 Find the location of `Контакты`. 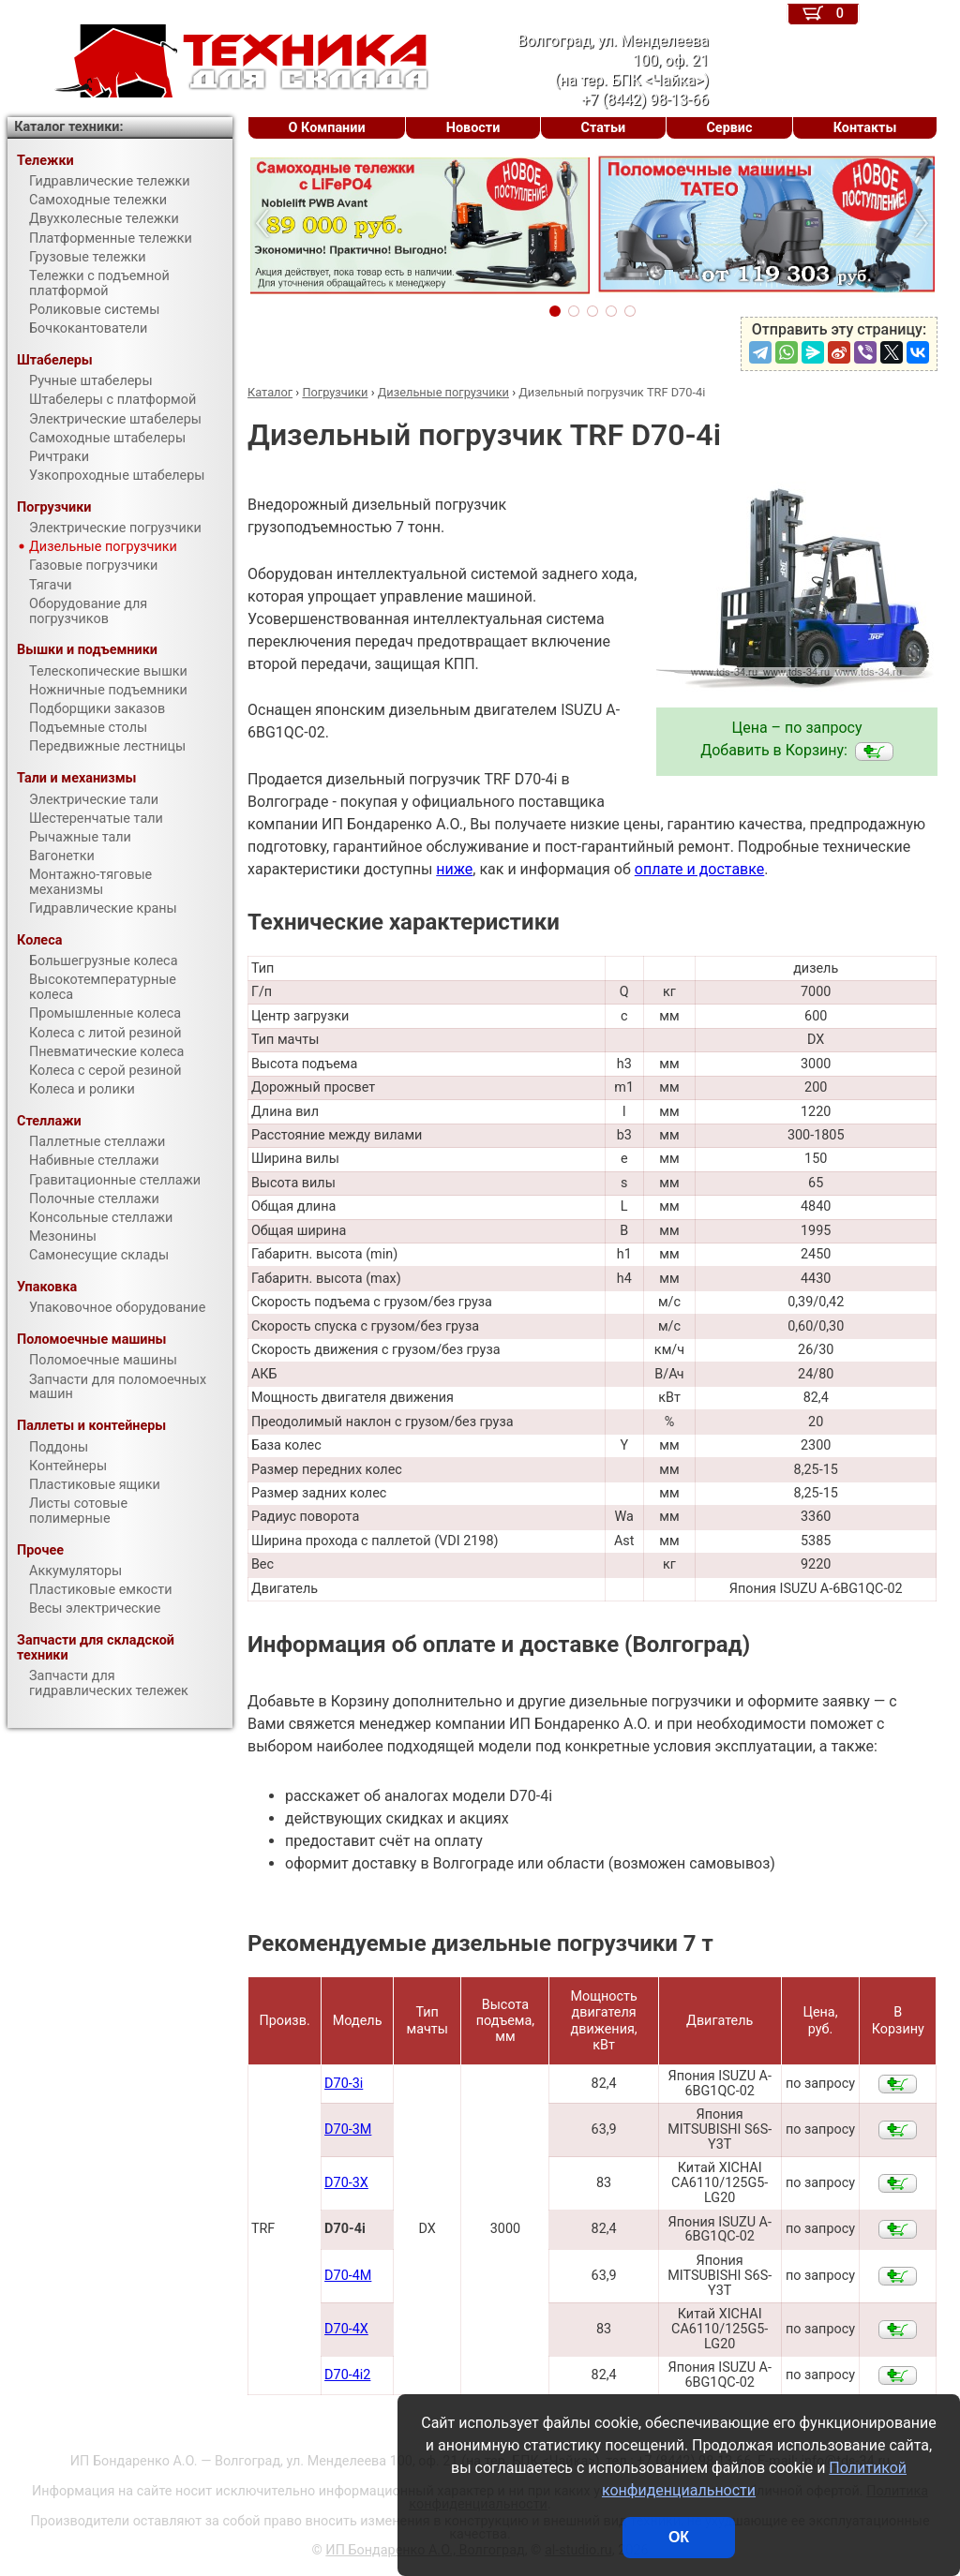

Контакты is located at coordinates (865, 128).